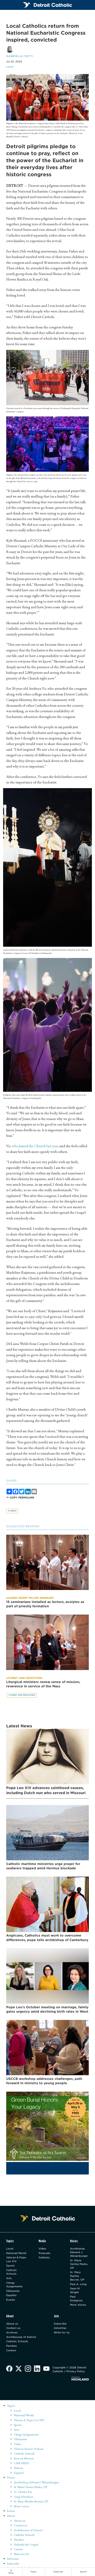 The image size is (95, 2576). Describe the element at coordinates (78, 2304) in the screenshot. I see `More Voices` at that location.